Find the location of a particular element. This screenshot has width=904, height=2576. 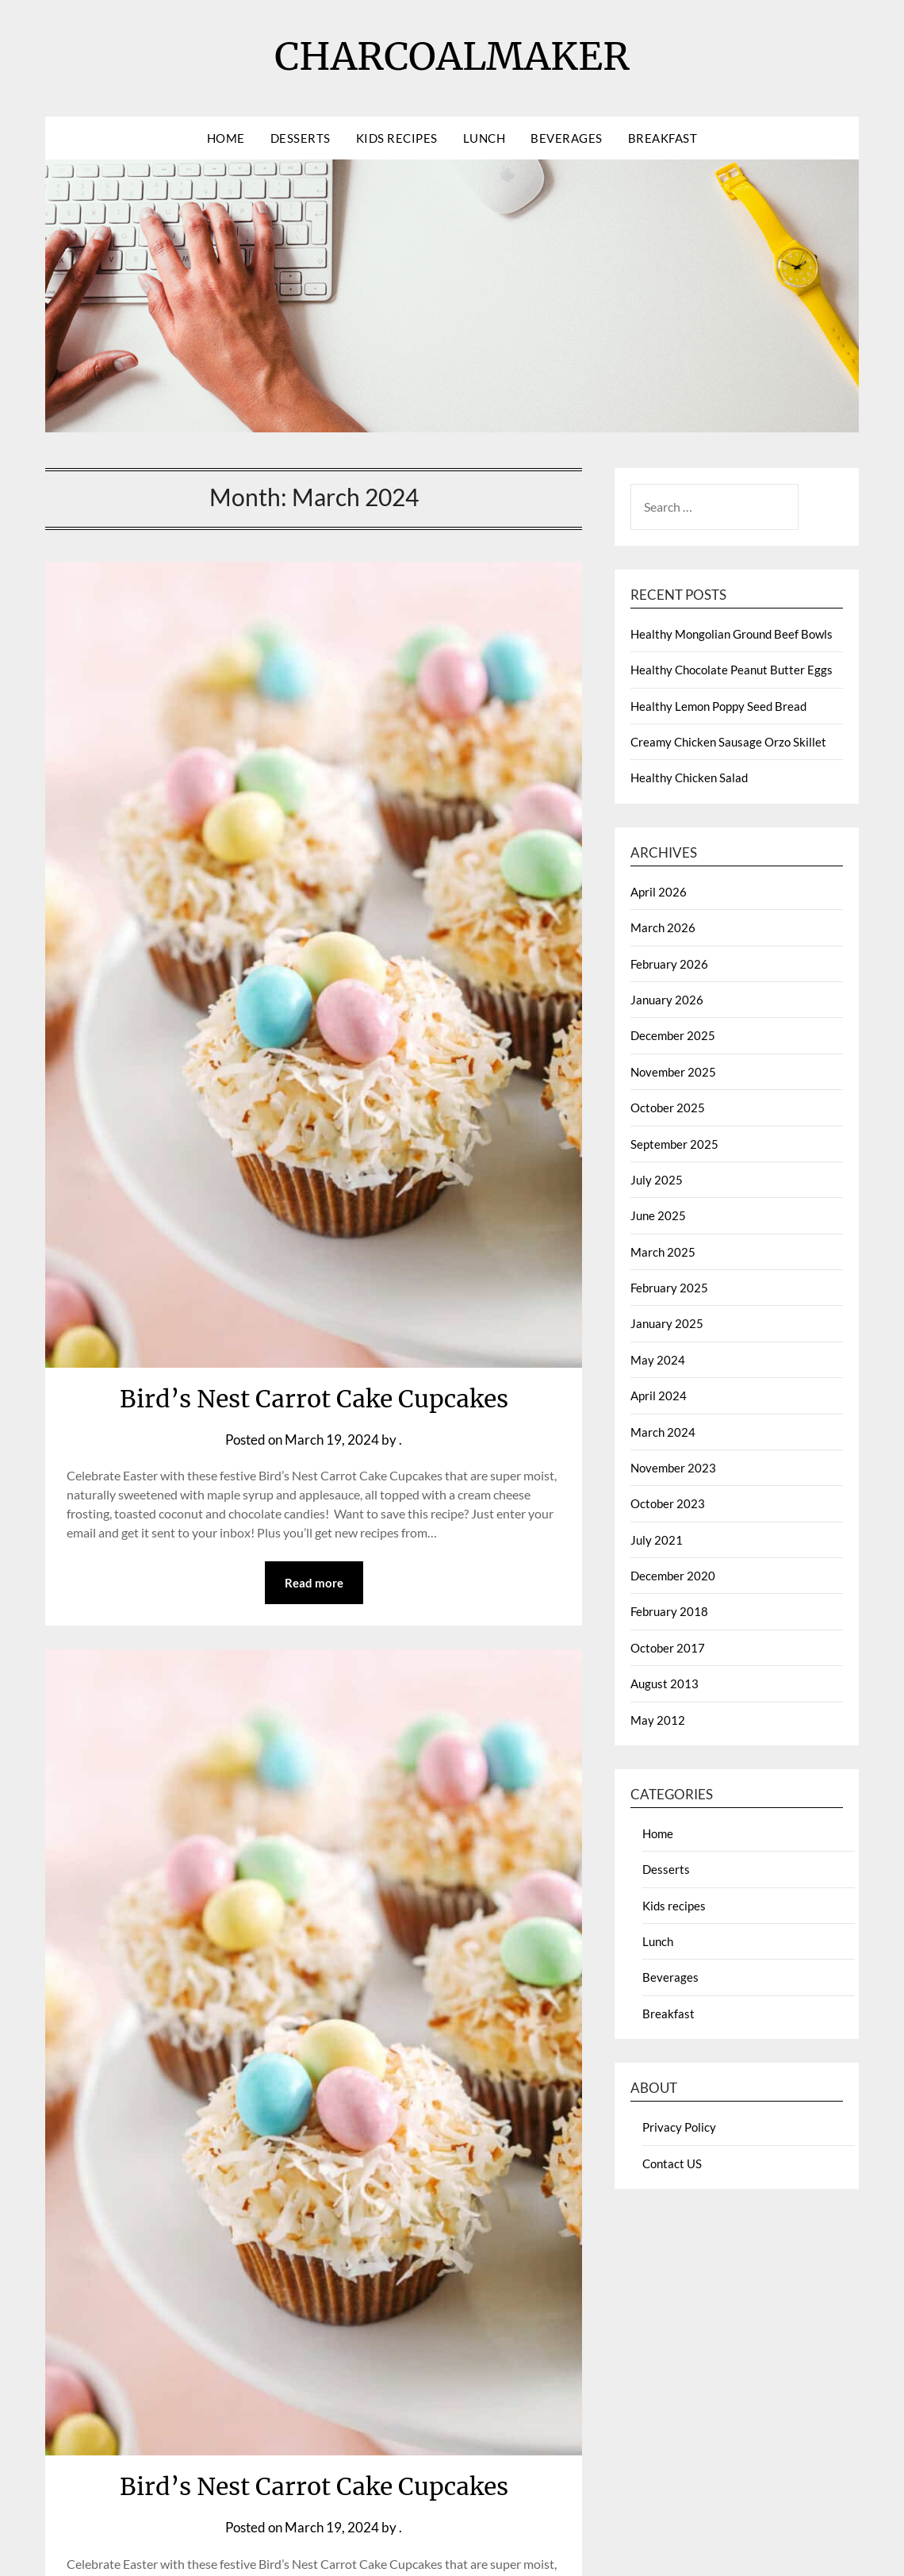

Healthy Chicken Salad is located at coordinates (689, 777).